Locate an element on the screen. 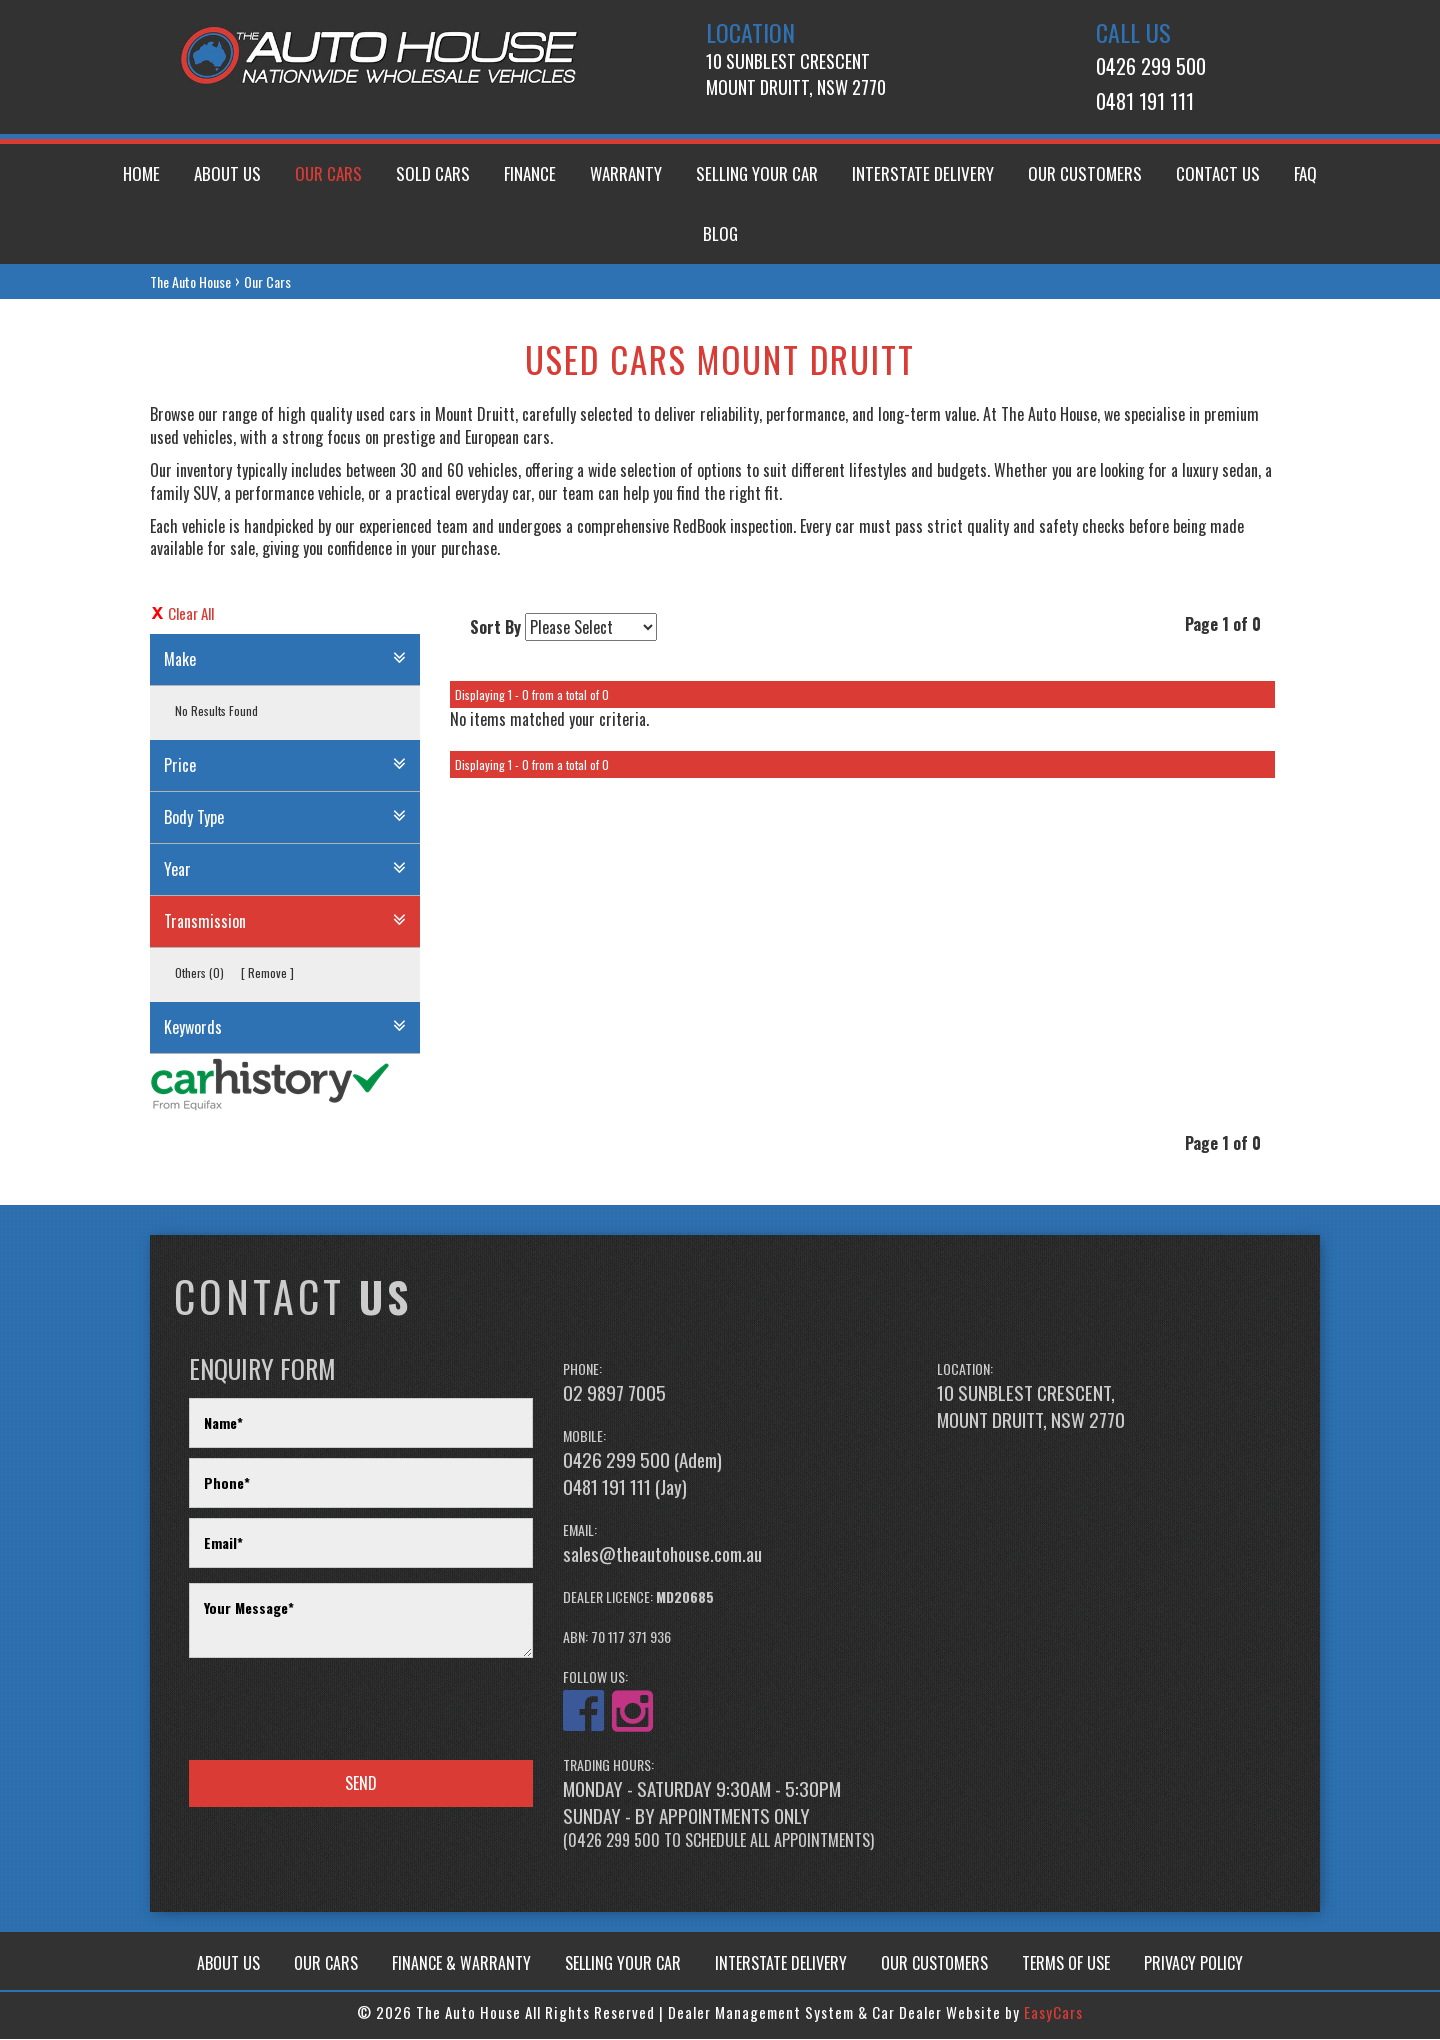  Blog is located at coordinates (720, 233).